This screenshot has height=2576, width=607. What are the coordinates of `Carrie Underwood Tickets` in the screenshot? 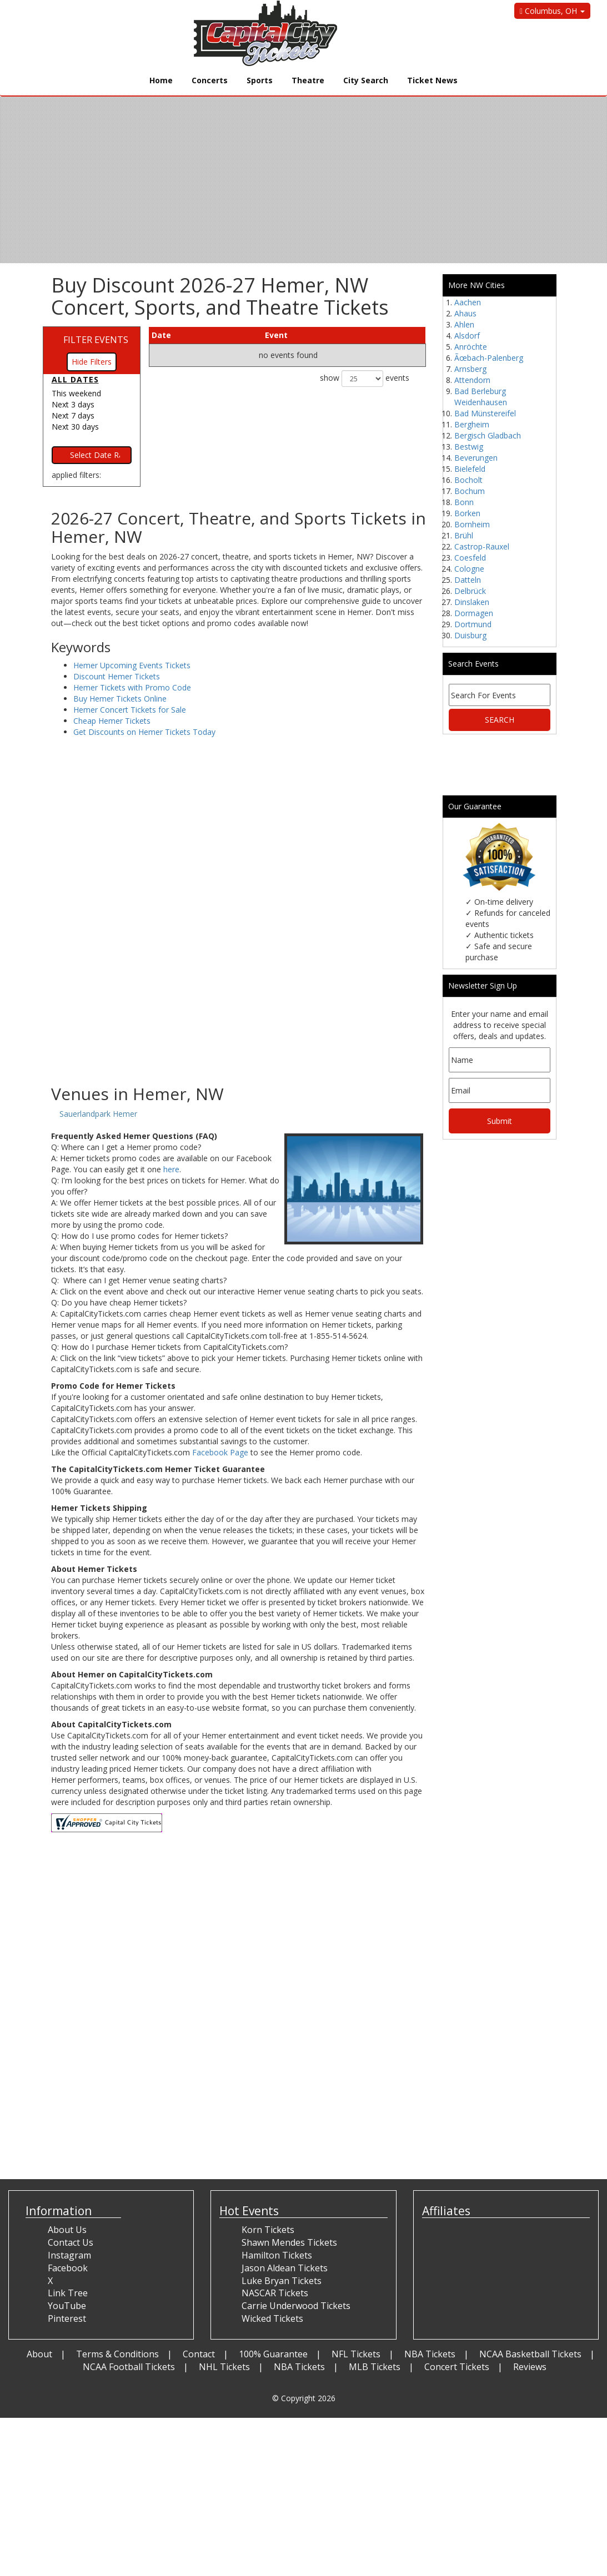 It's located at (296, 2306).